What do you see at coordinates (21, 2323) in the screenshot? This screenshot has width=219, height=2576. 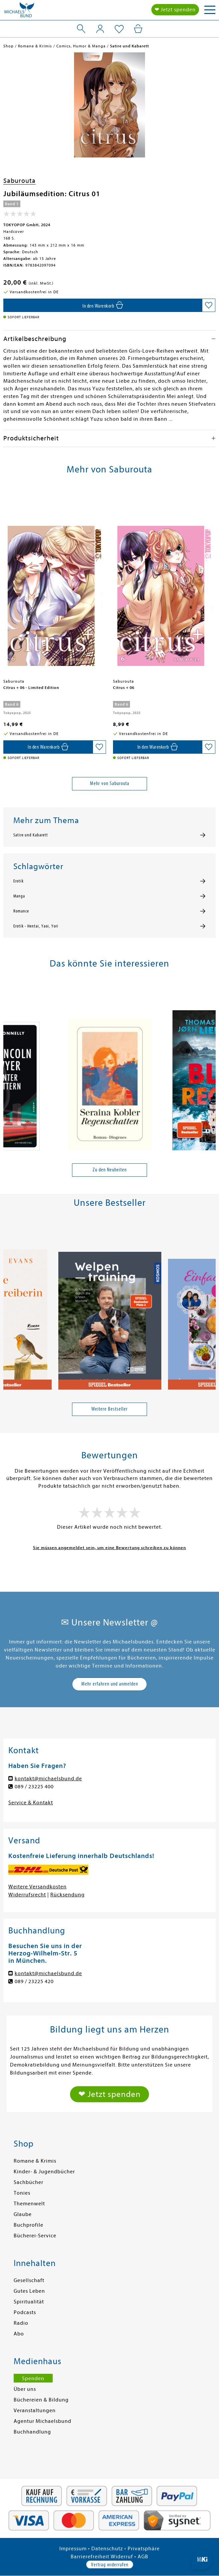 I see `Radio` at bounding box center [21, 2323].